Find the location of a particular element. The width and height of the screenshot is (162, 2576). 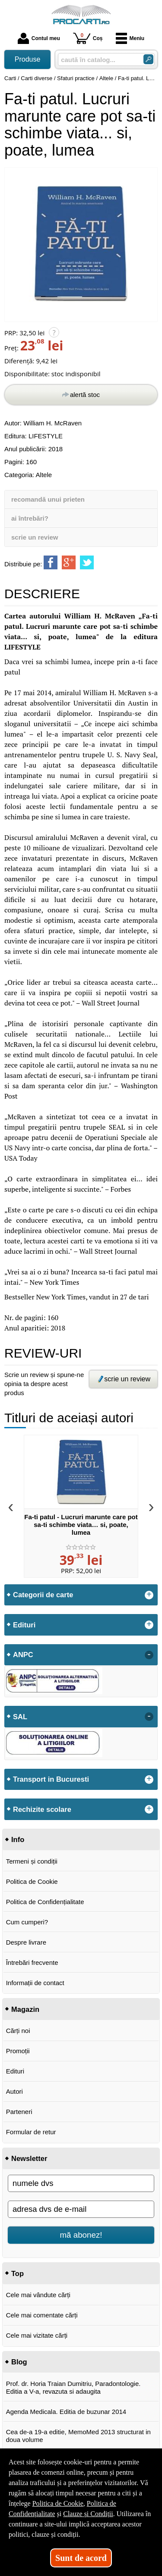

Contul meu is located at coordinates (39, 38).